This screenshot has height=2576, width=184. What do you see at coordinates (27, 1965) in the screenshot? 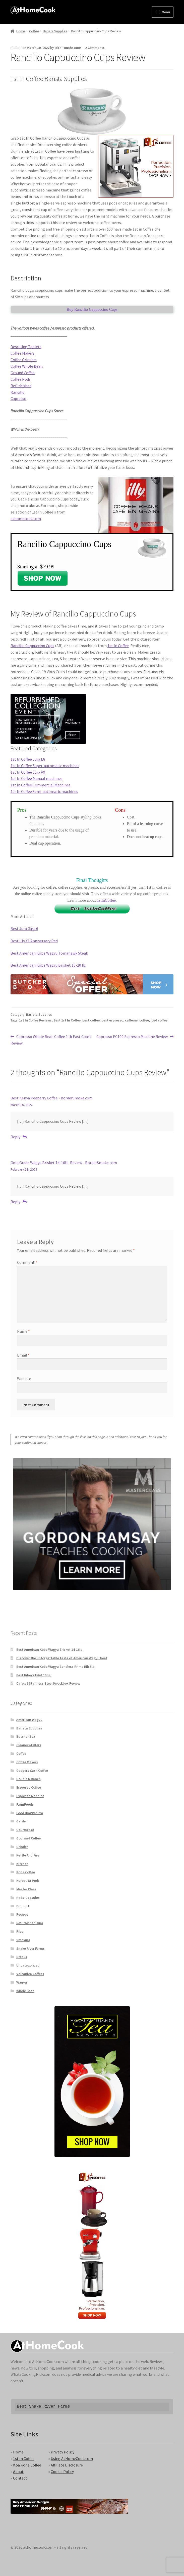
I see `Uncategorized` at bounding box center [27, 1965].